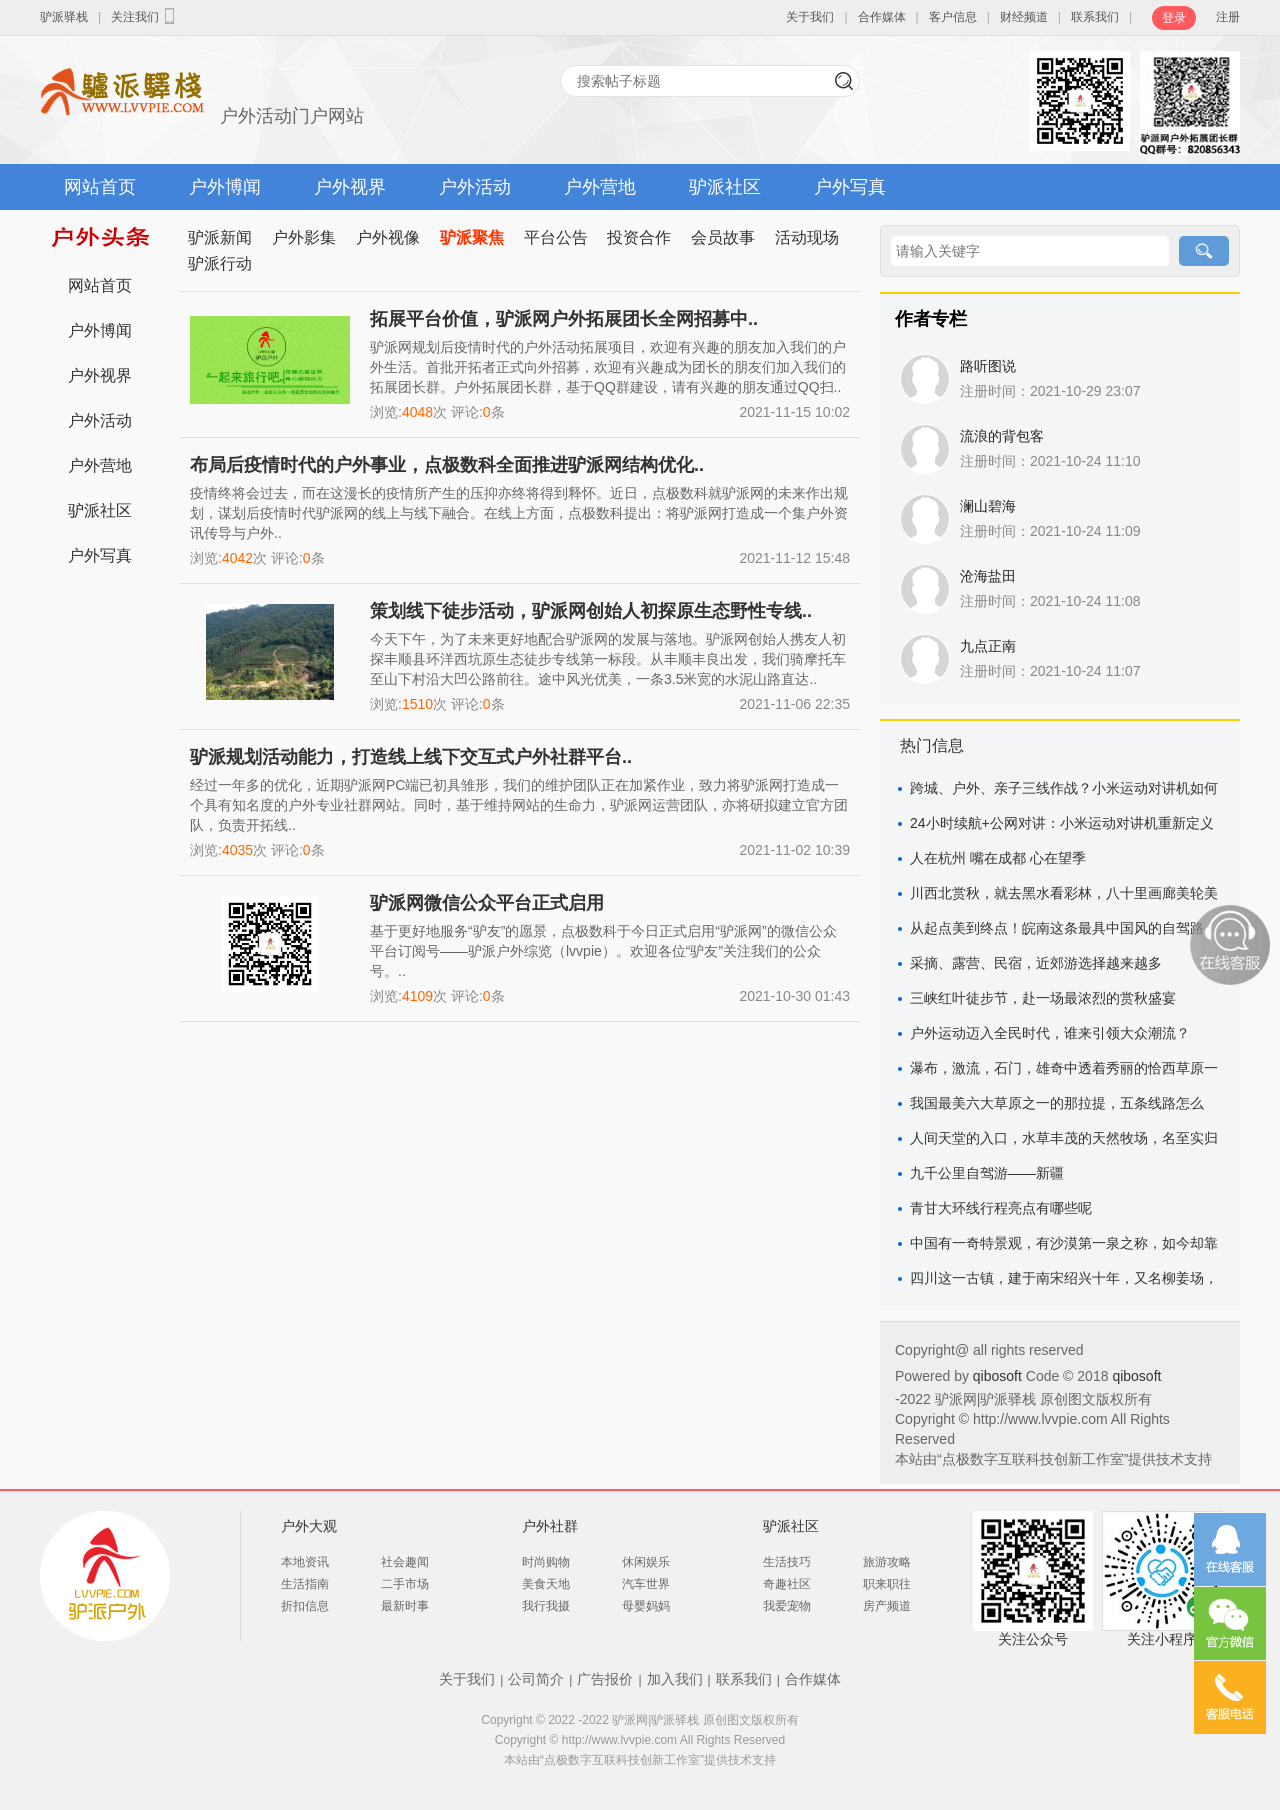 Image resolution: width=1280 pixels, height=1810 pixels. I want to click on 我行我摄, so click(546, 1606).